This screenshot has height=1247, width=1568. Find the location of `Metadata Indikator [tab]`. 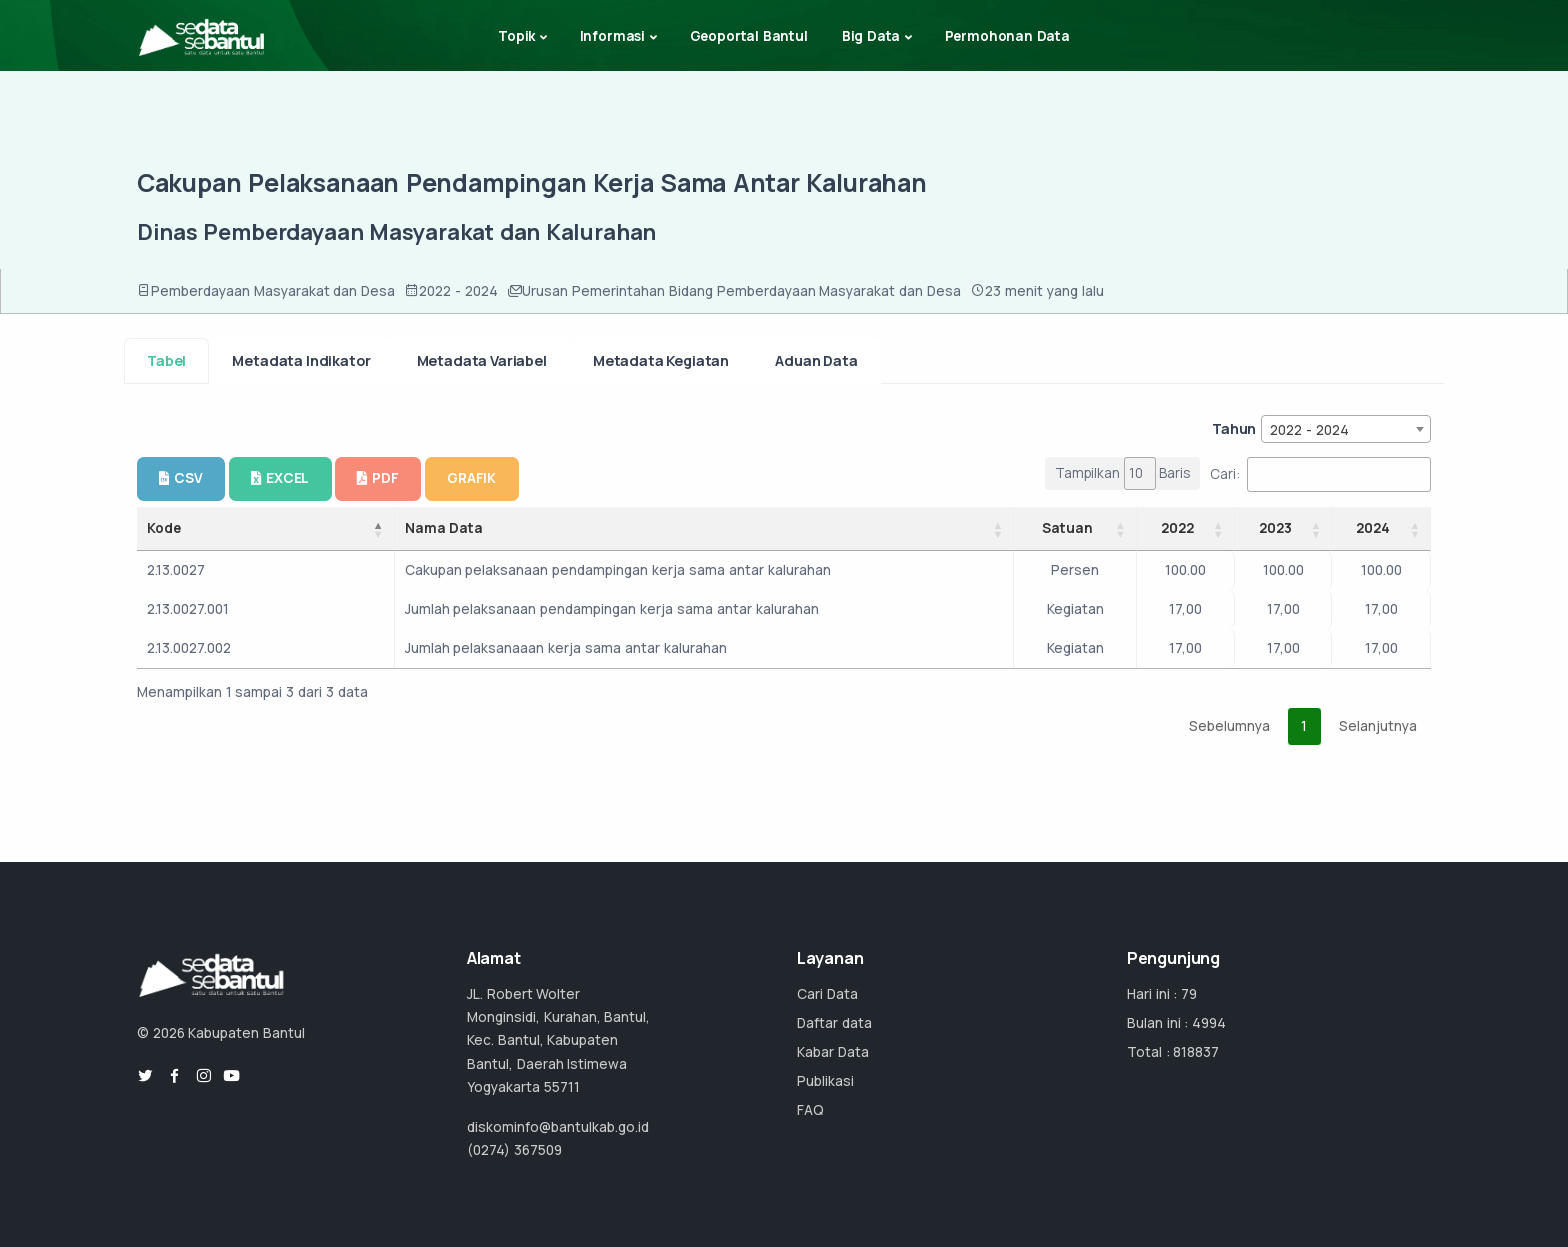

Metadata Indikator [tab] is located at coordinates (301, 360).